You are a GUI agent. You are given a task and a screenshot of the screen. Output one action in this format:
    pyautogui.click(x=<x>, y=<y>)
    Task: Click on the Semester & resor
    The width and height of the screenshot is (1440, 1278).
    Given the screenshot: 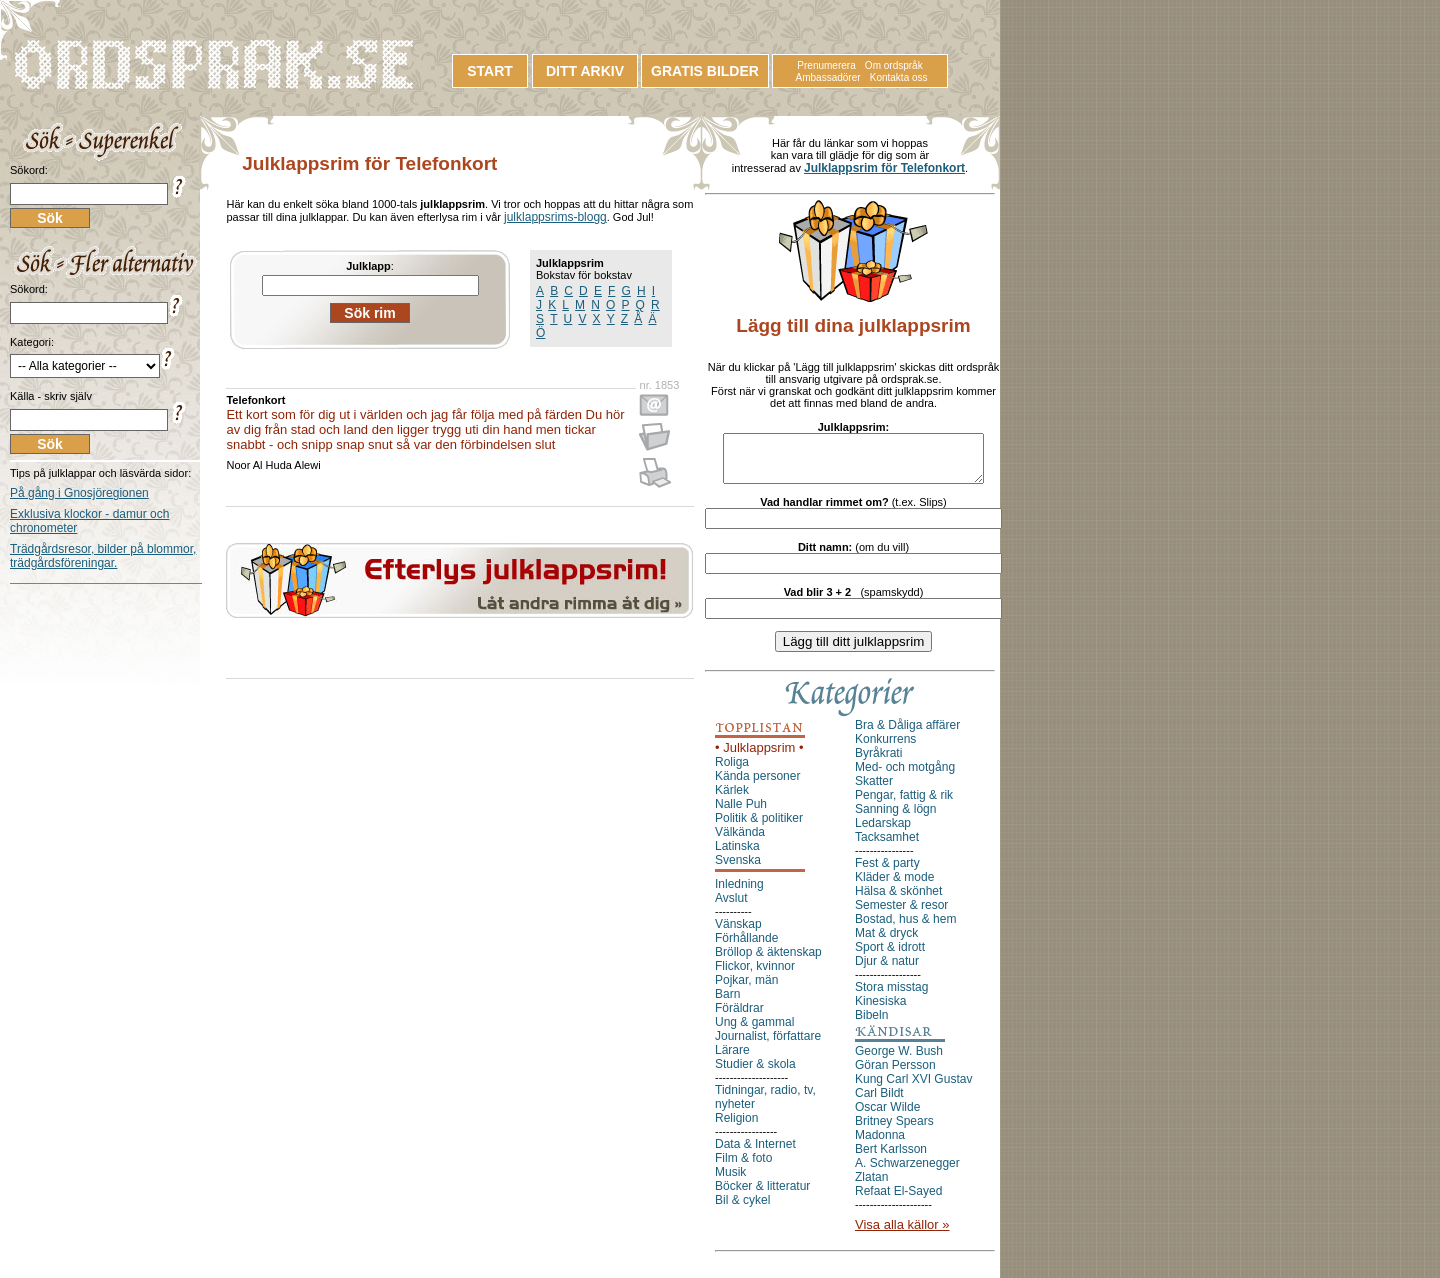 What is the action you would take?
    pyautogui.click(x=901, y=914)
    